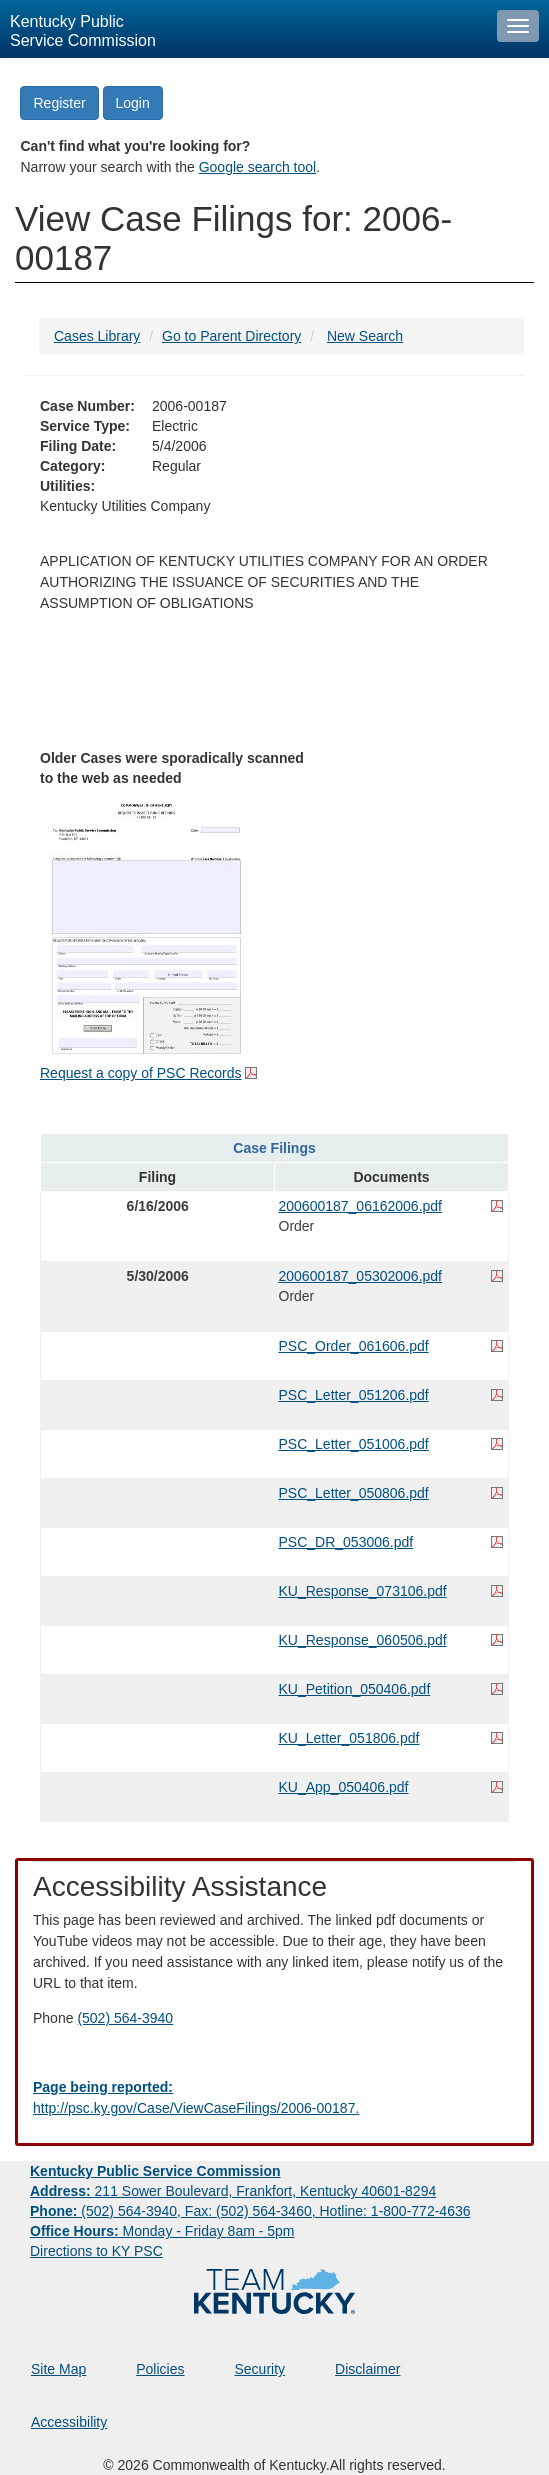  Describe the element at coordinates (354, 1395) in the screenshot. I see `PSC_Letter_051206.pdf` at that location.